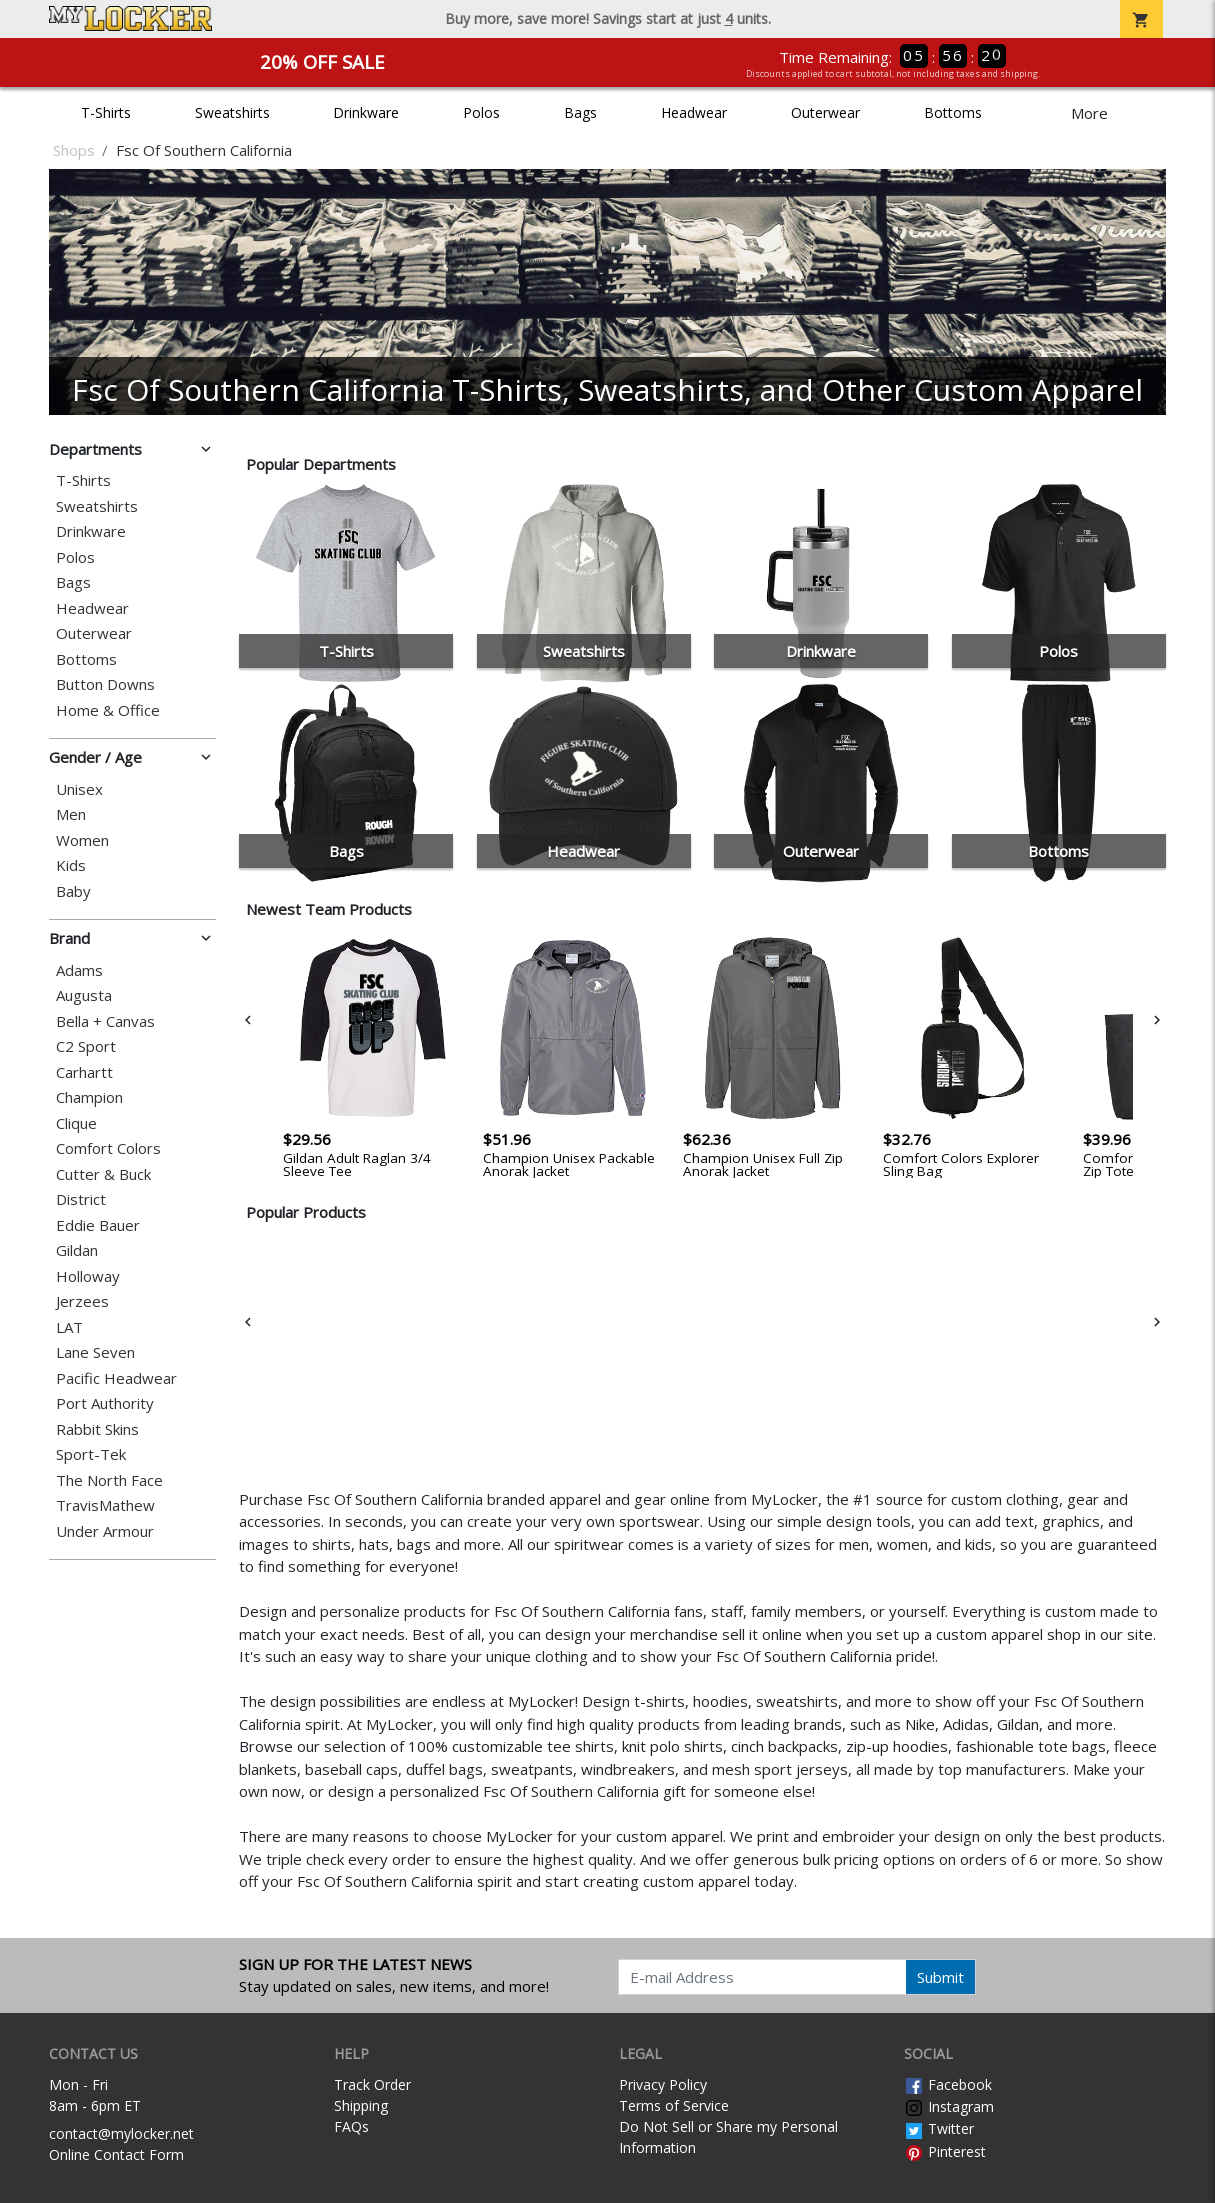 Image resolution: width=1215 pixels, height=2203 pixels. Describe the element at coordinates (361, 2105) in the screenshot. I see `Shipping` at that location.